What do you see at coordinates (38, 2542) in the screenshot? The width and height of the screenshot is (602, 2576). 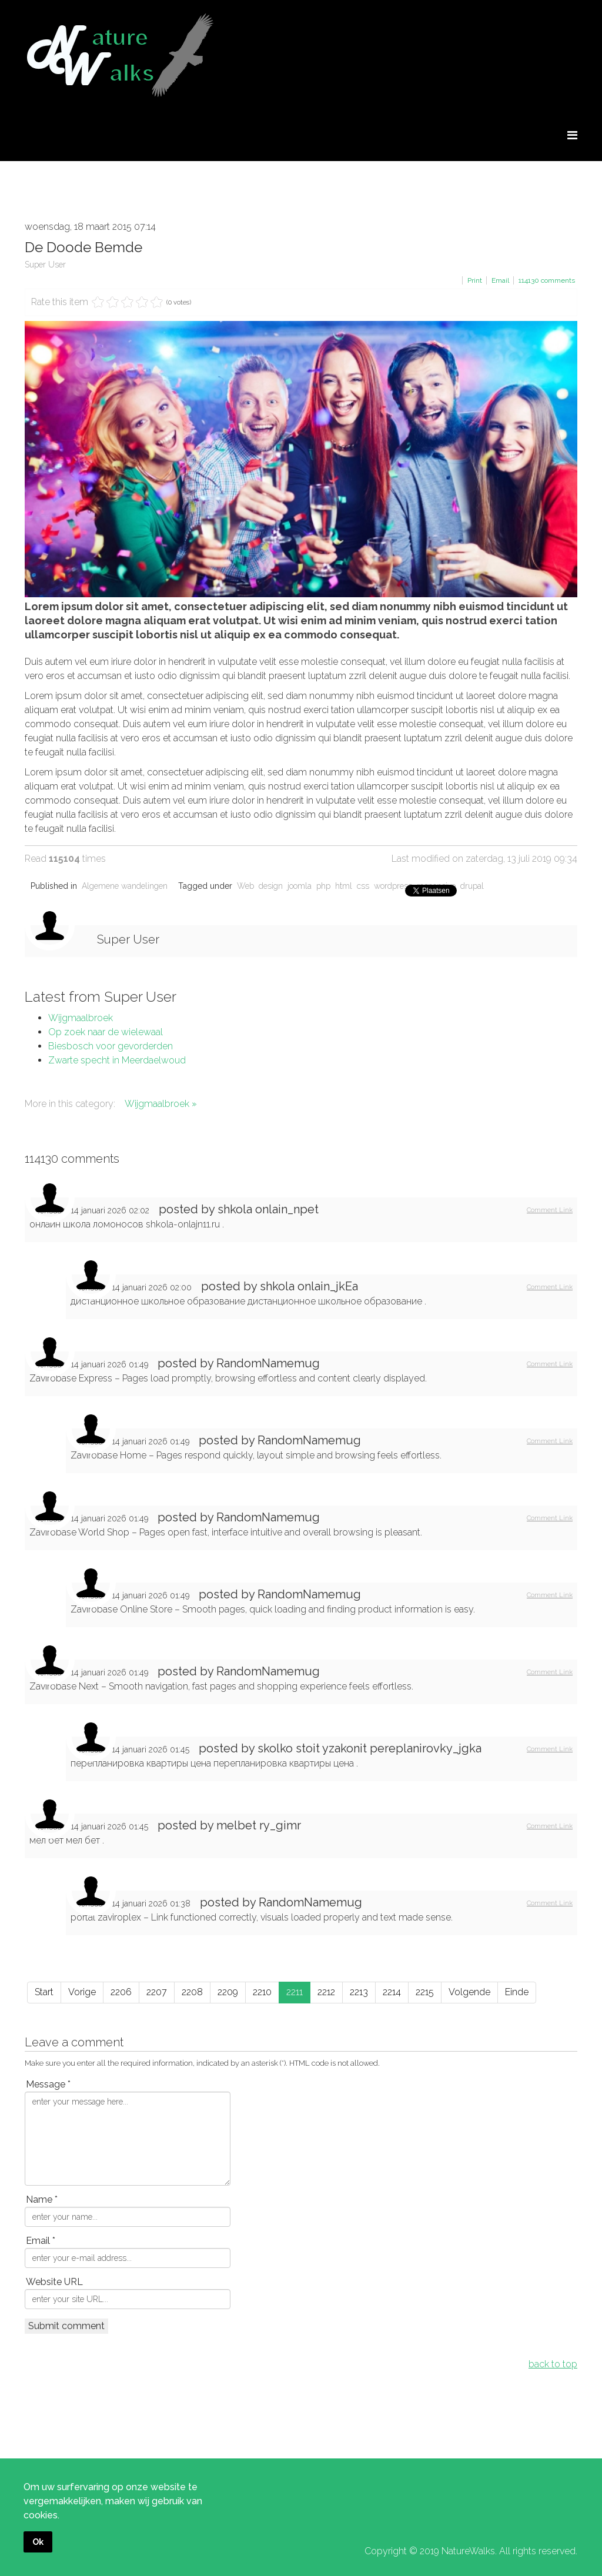 I see `Ok` at bounding box center [38, 2542].